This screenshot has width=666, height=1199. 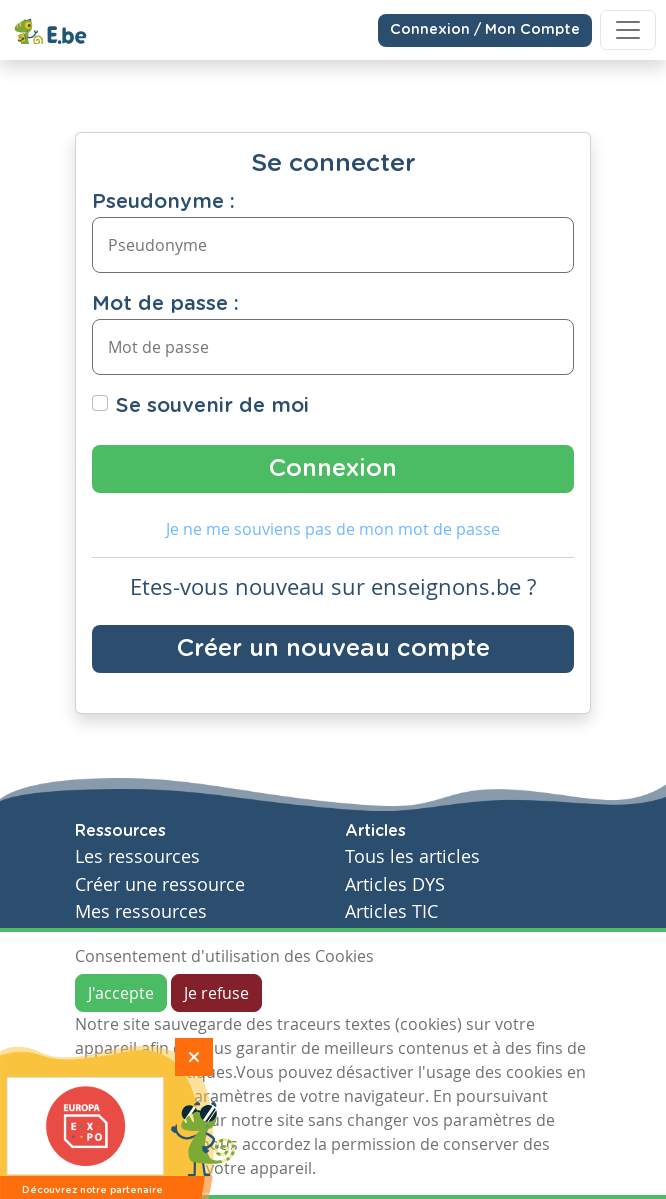 What do you see at coordinates (628, 30) in the screenshot?
I see `[Toggle navigation]` at bounding box center [628, 30].